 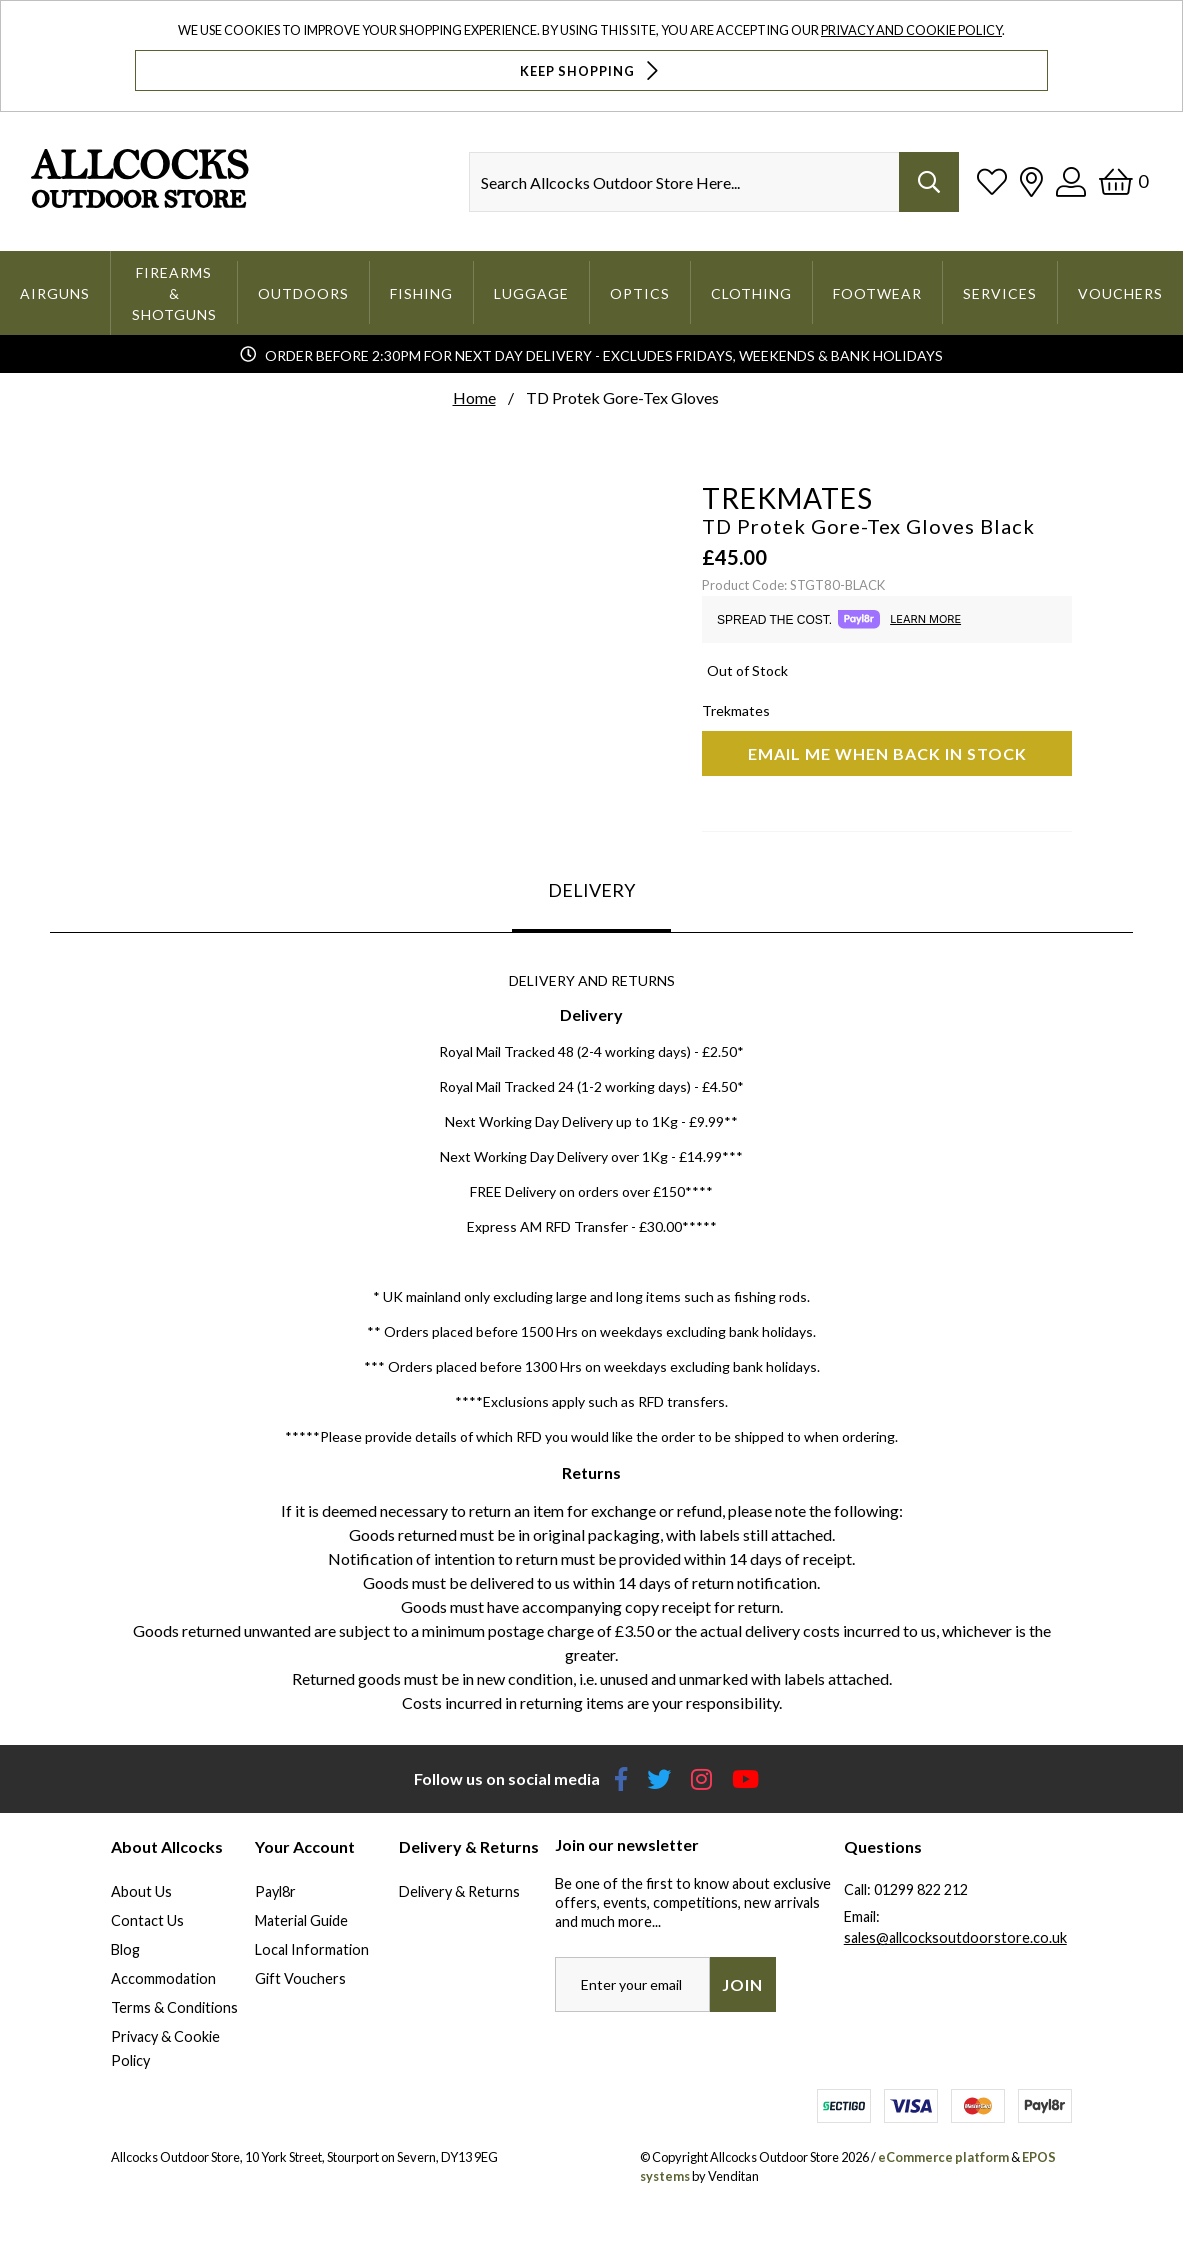 I want to click on Privacy and Cookie Policy, so click(x=911, y=30).